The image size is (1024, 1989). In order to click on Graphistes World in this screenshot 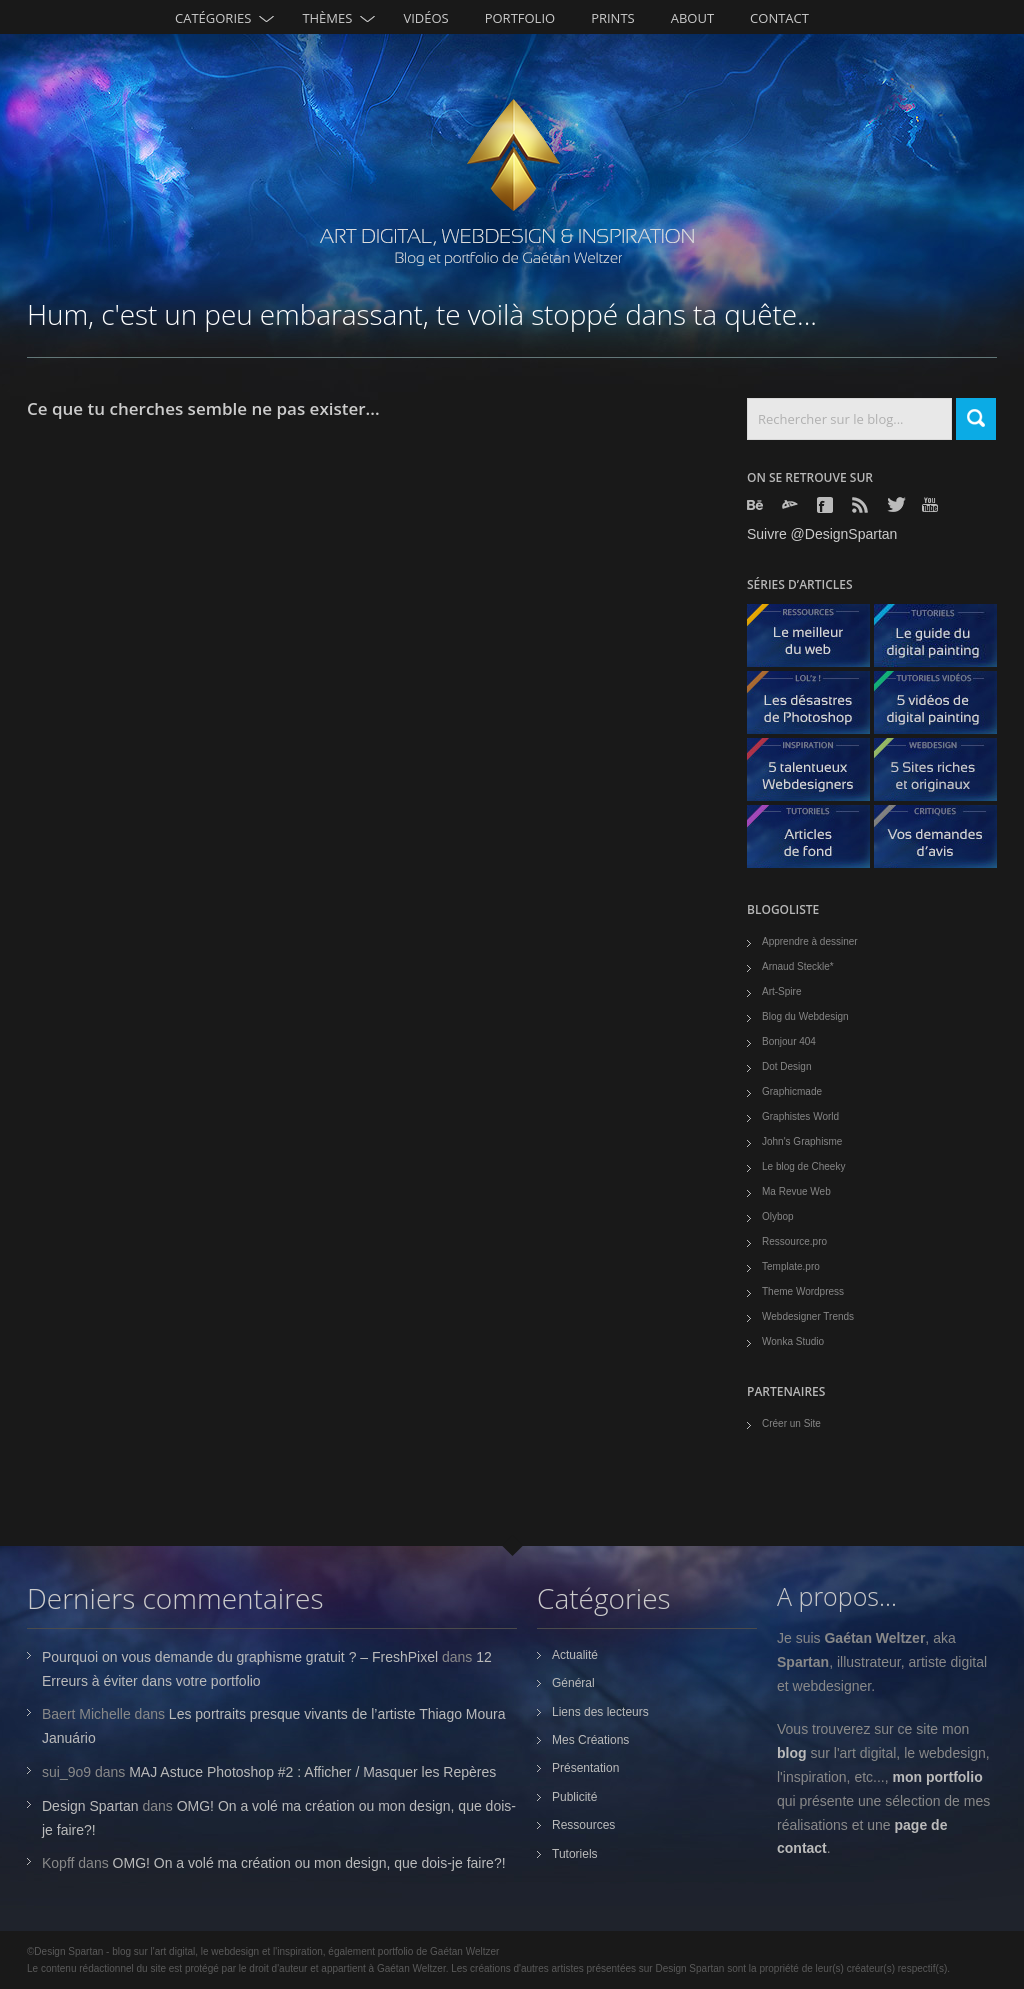, I will do `click(800, 1116)`.